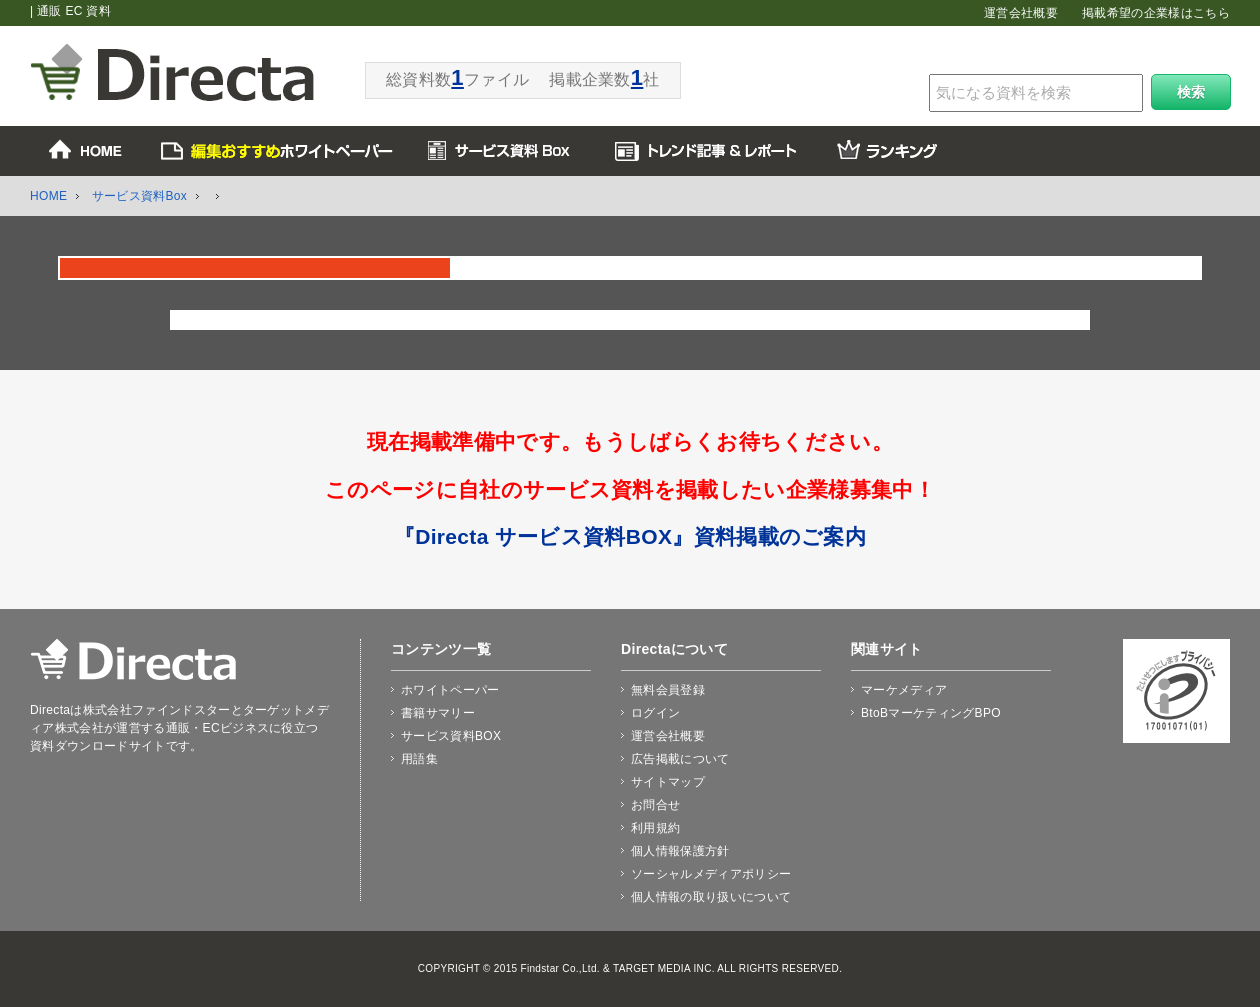  Describe the element at coordinates (680, 759) in the screenshot. I see `広告掲載について` at that location.